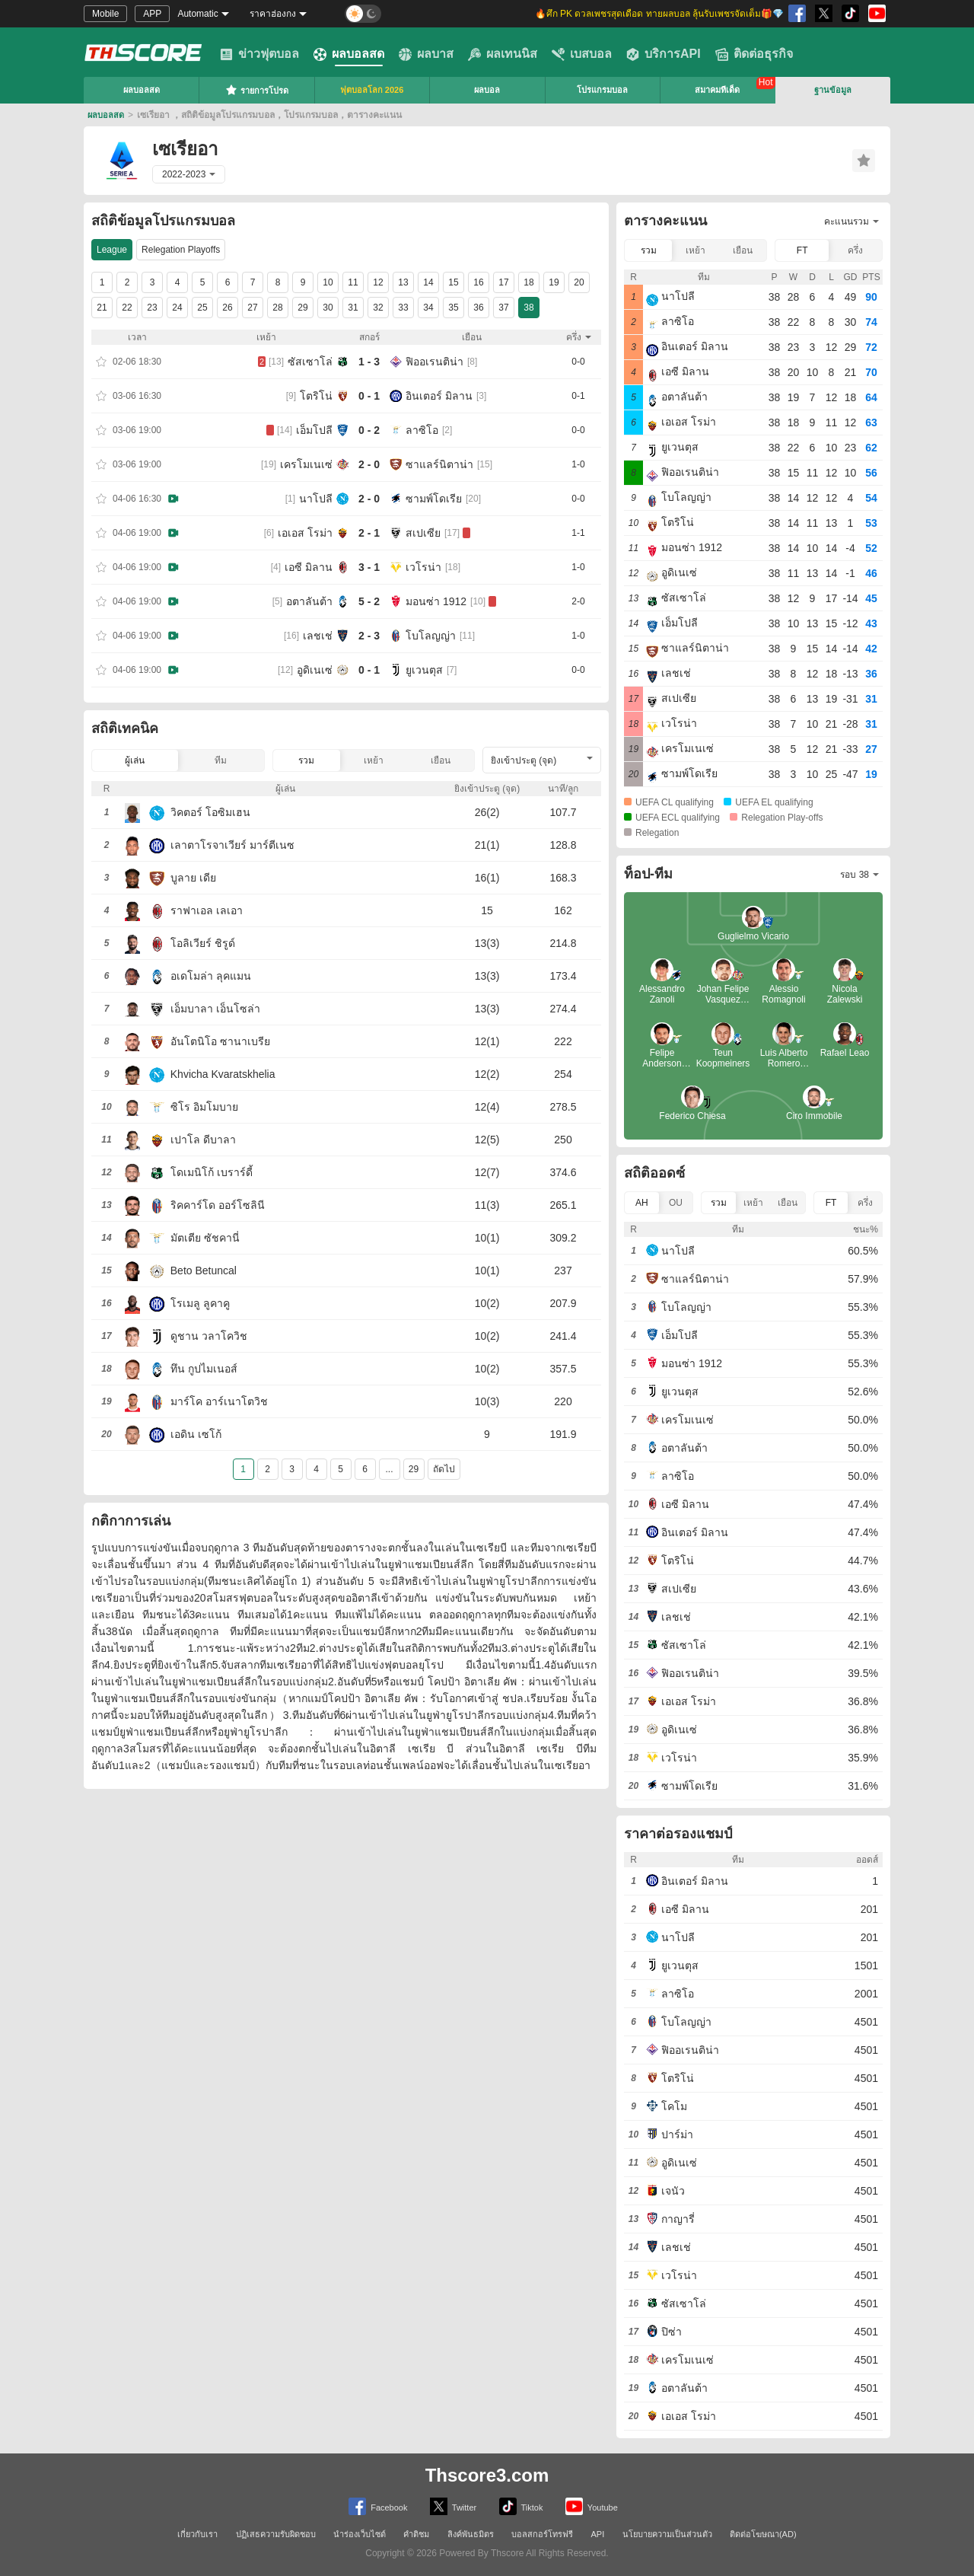  I want to click on สมาคมทีเด็ด, so click(717, 89).